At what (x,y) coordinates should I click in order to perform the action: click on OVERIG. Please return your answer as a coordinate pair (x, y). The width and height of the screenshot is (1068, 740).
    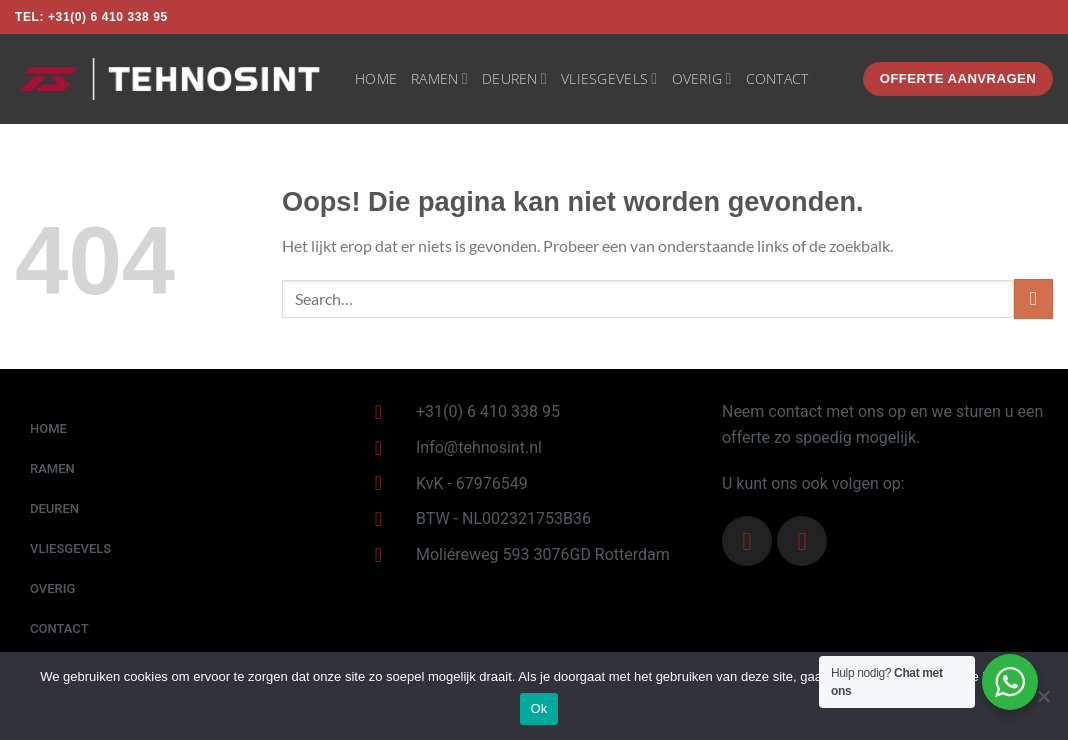
    Looking at the image, I should click on (702, 79).